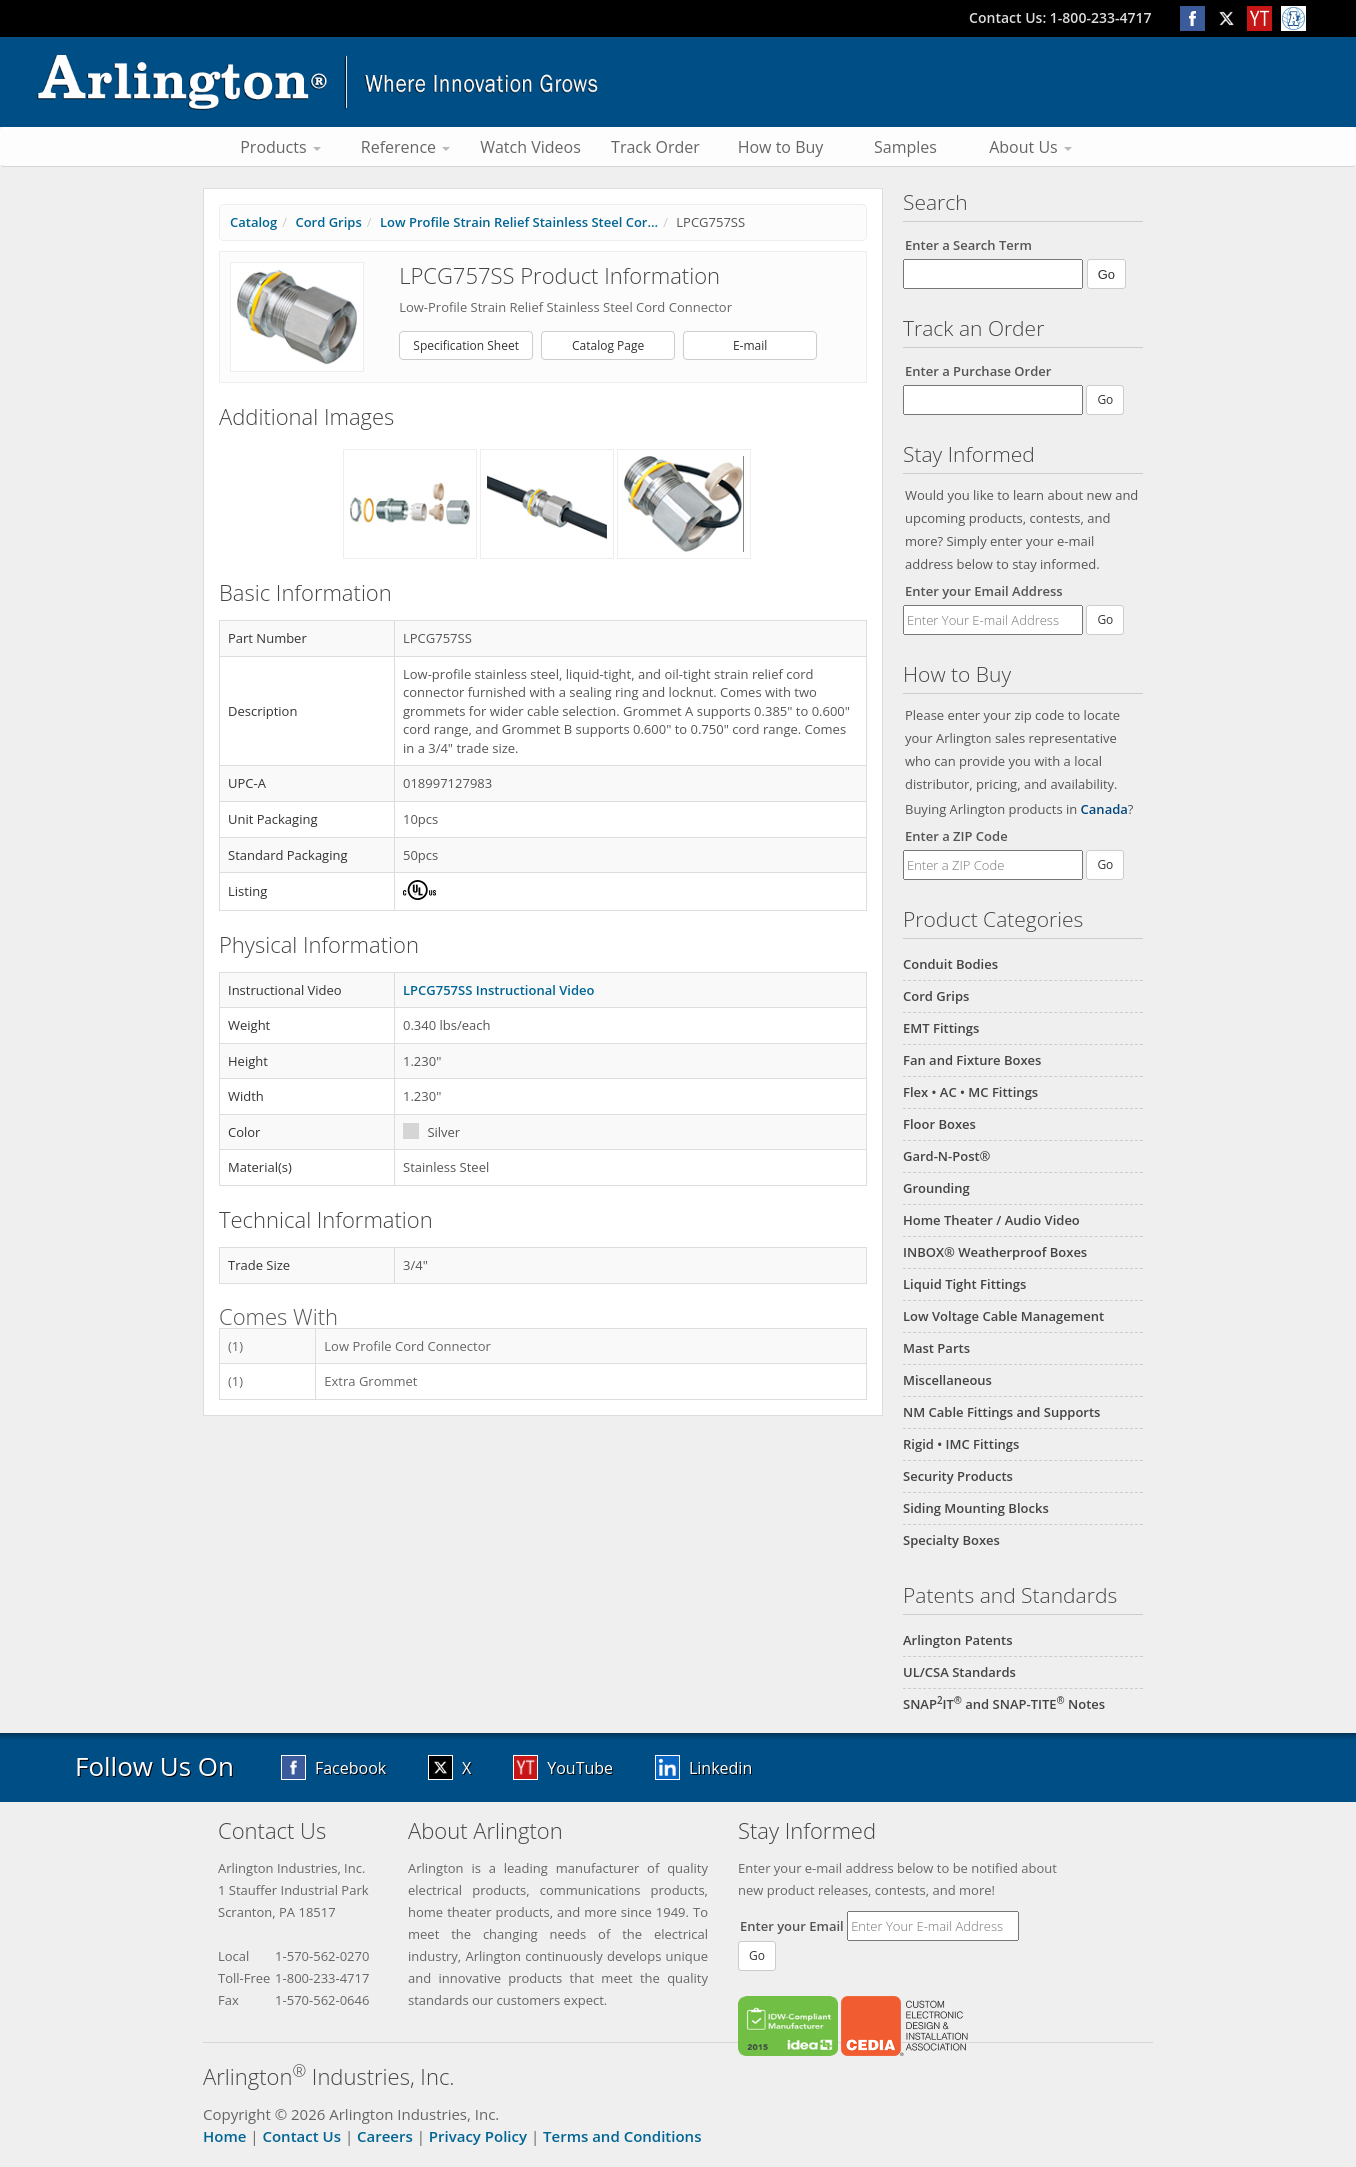  I want to click on Enter a Search Term, so click(968, 245).